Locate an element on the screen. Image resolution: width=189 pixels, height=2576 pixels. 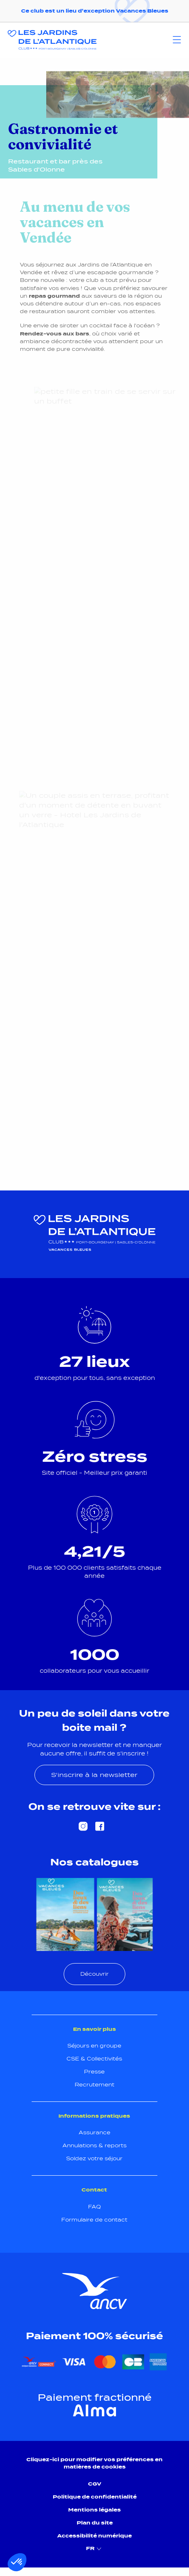
CGV is located at coordinates (94, 2484).